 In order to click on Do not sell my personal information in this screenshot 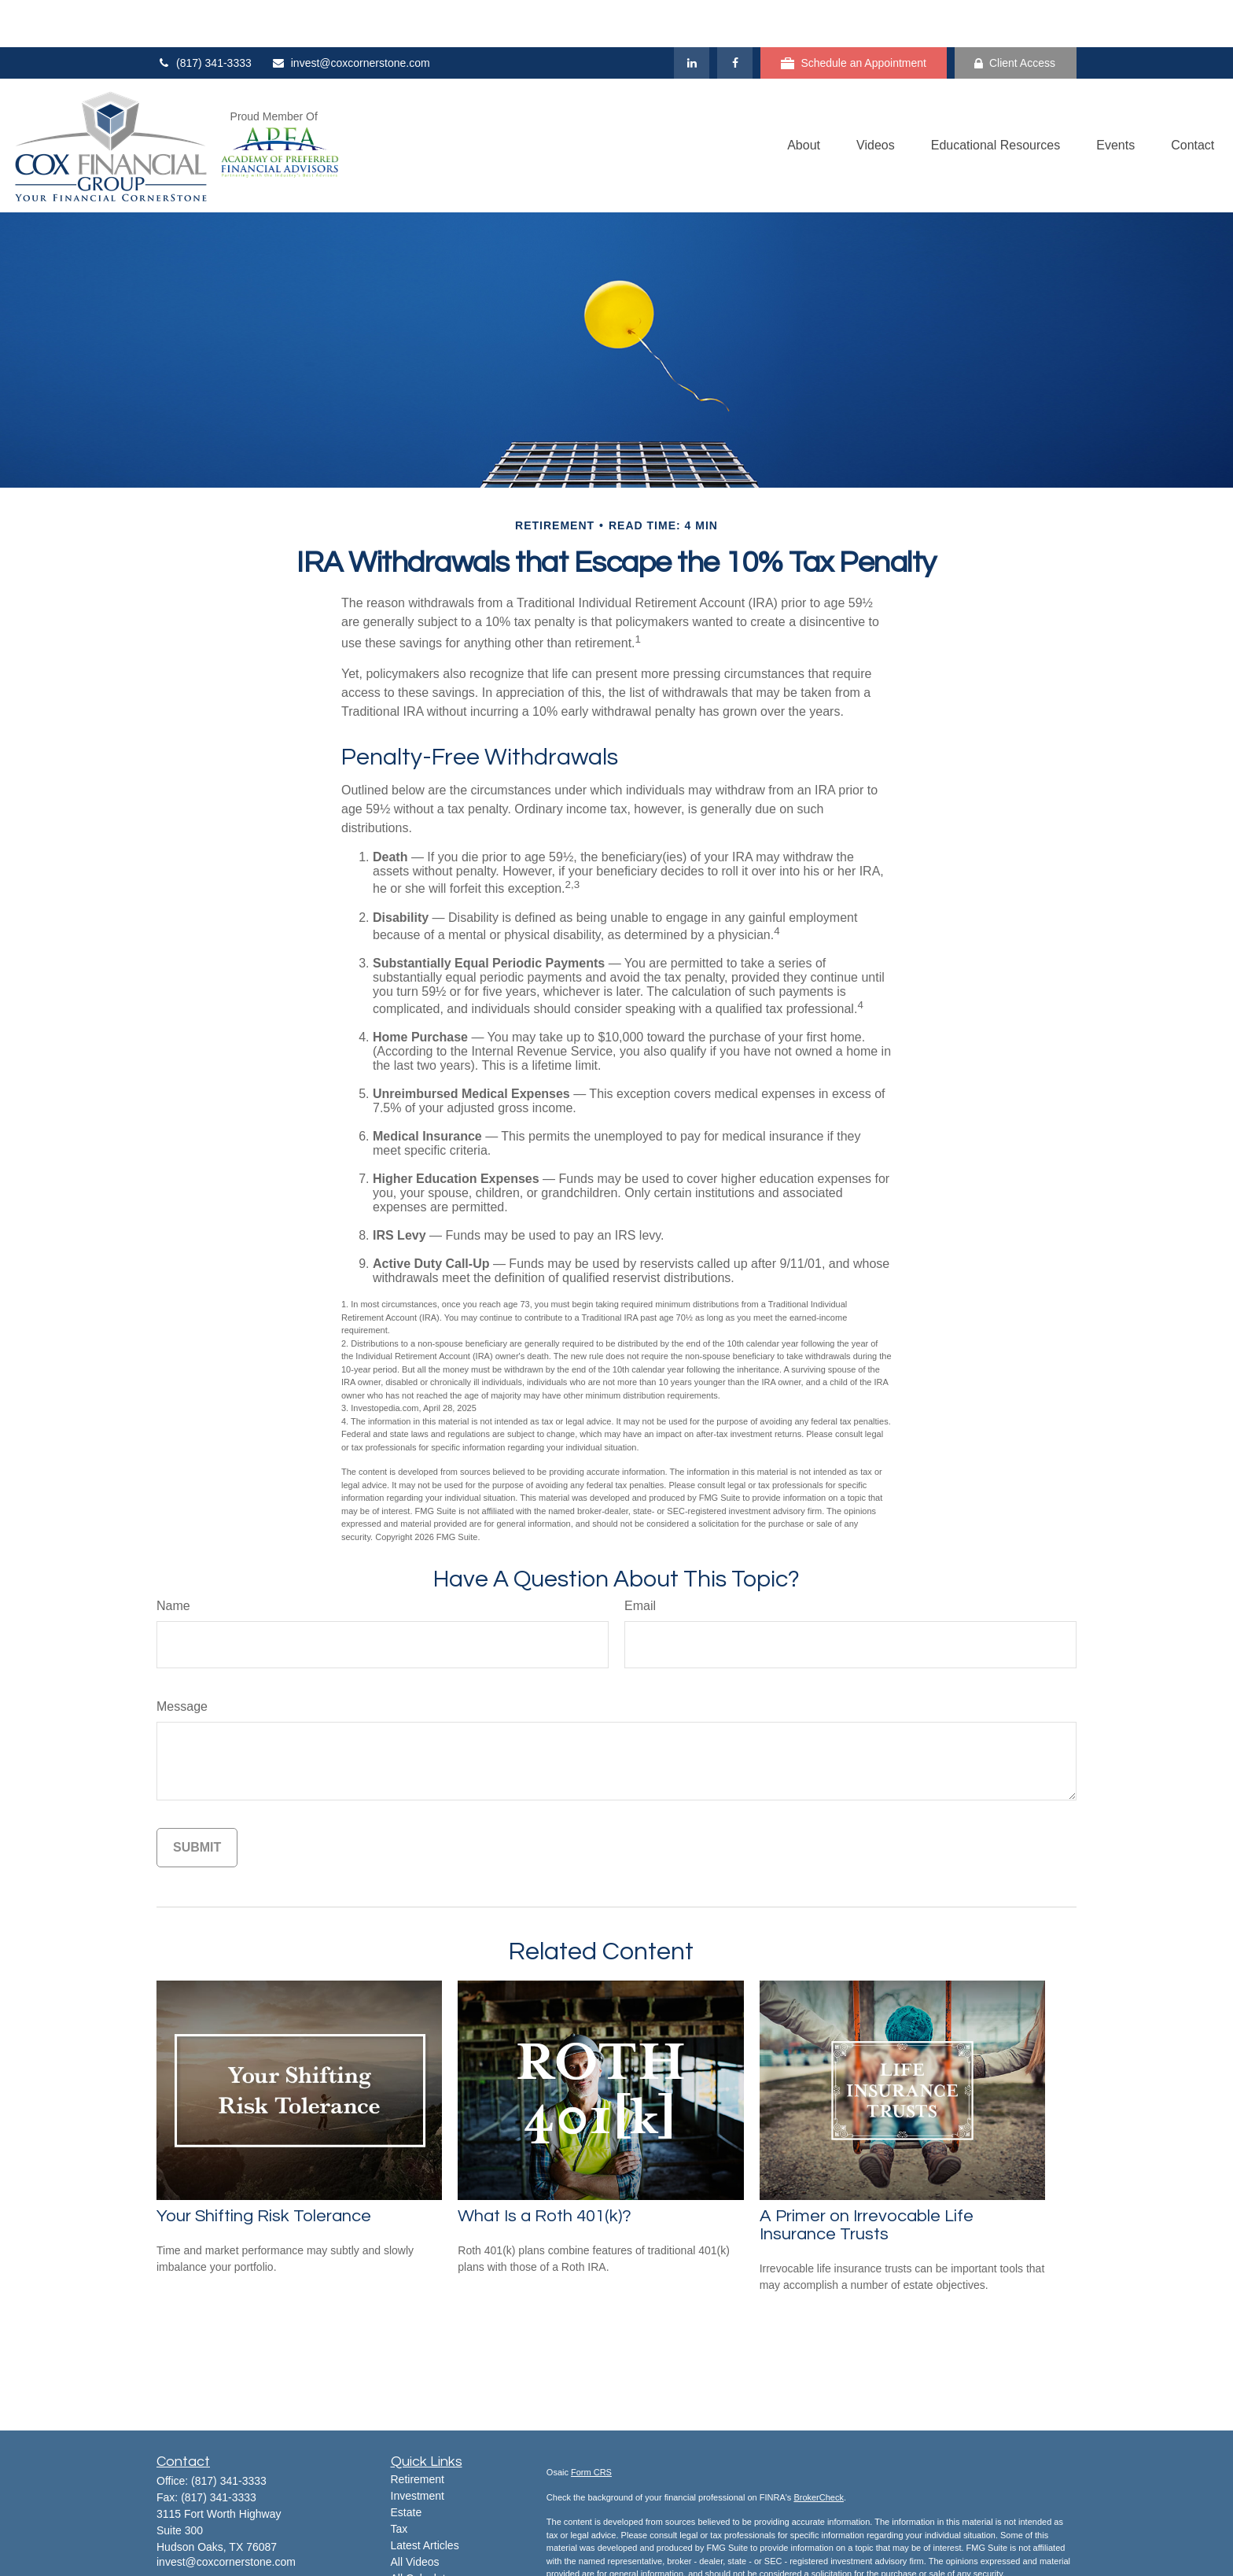, I will do `click(838, 2564)`.